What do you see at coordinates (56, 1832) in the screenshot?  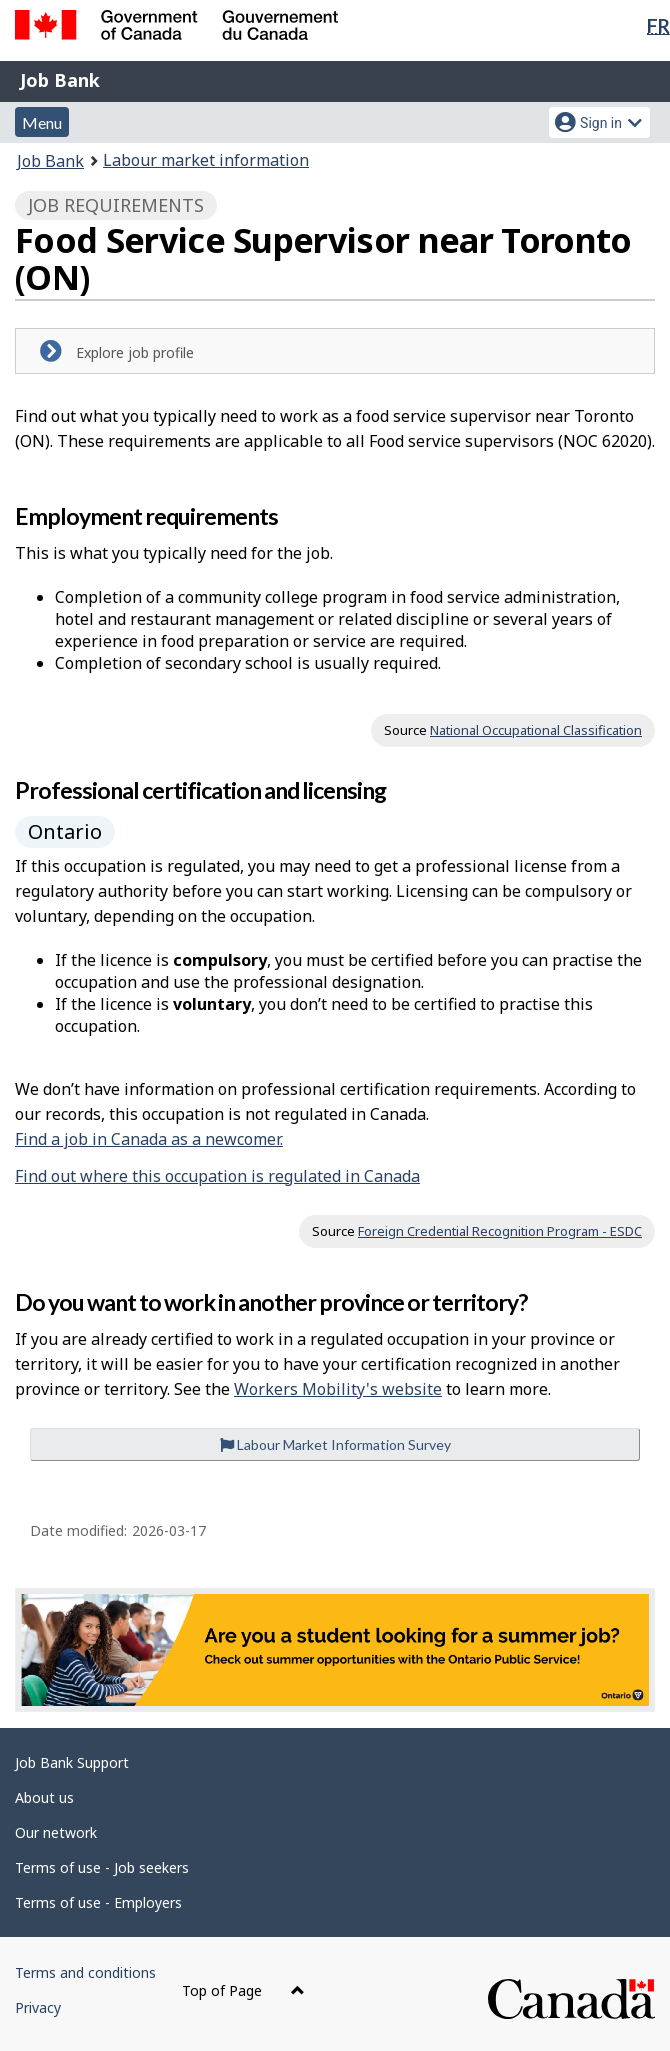 I see `Our network` at bounding box center [56, 1832].